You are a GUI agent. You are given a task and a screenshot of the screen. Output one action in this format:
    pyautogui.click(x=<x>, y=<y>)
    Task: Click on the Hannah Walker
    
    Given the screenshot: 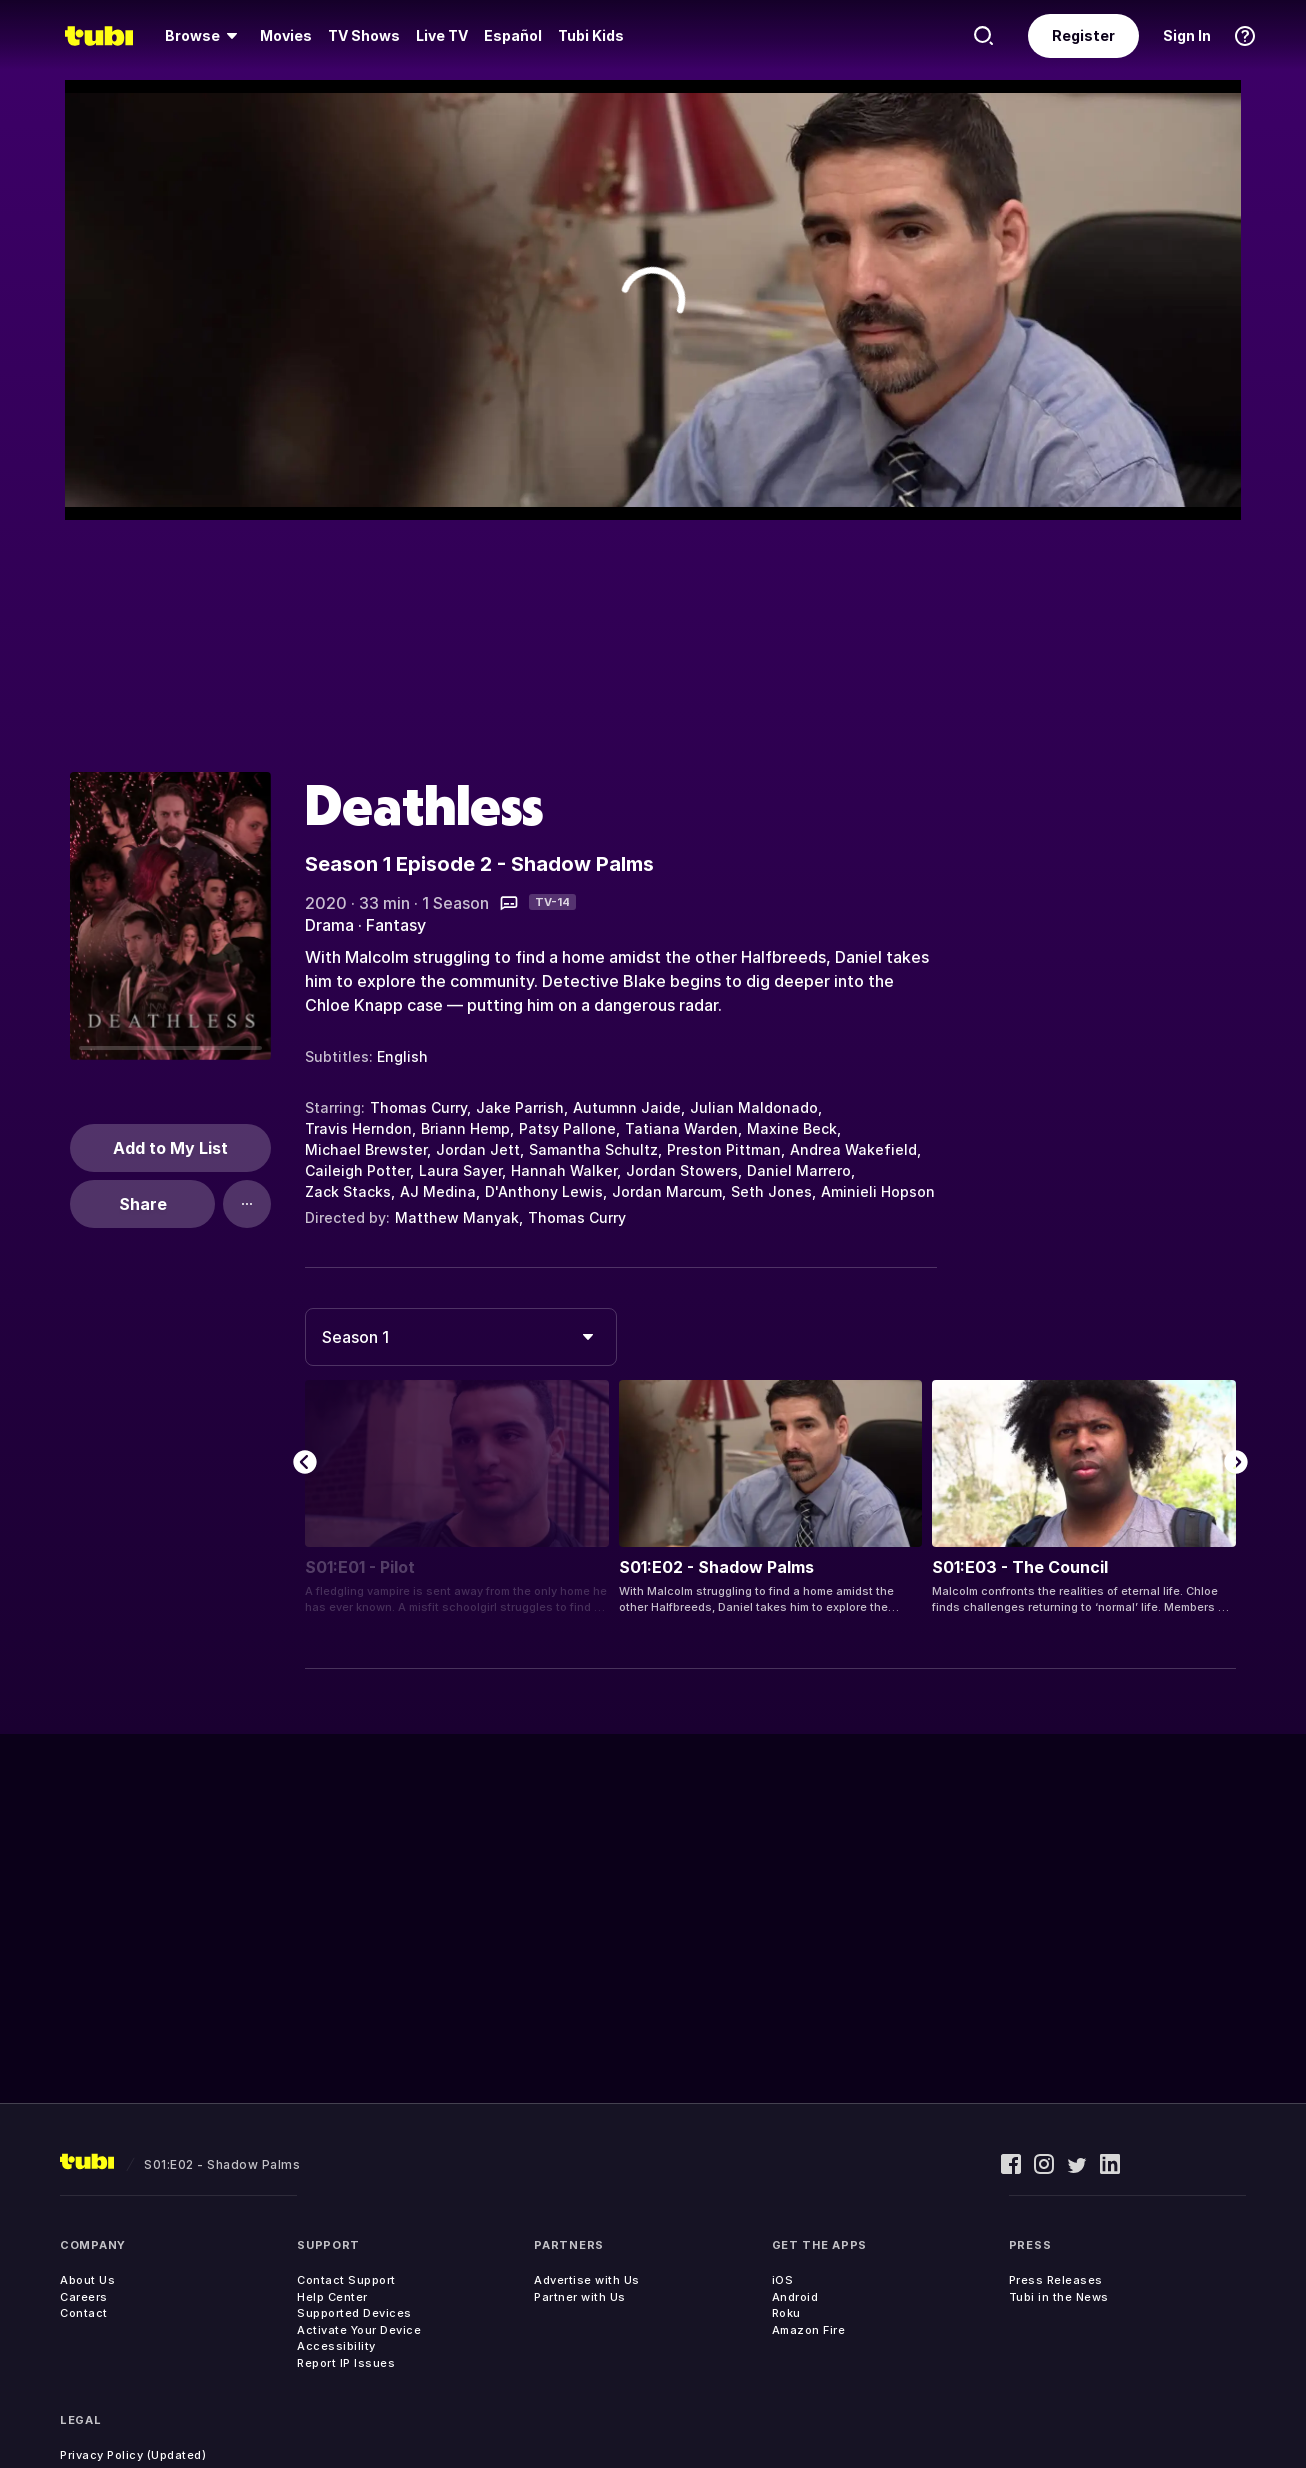 What is the action you would take?
    pyautogui.click(x=564, y=1170)
    